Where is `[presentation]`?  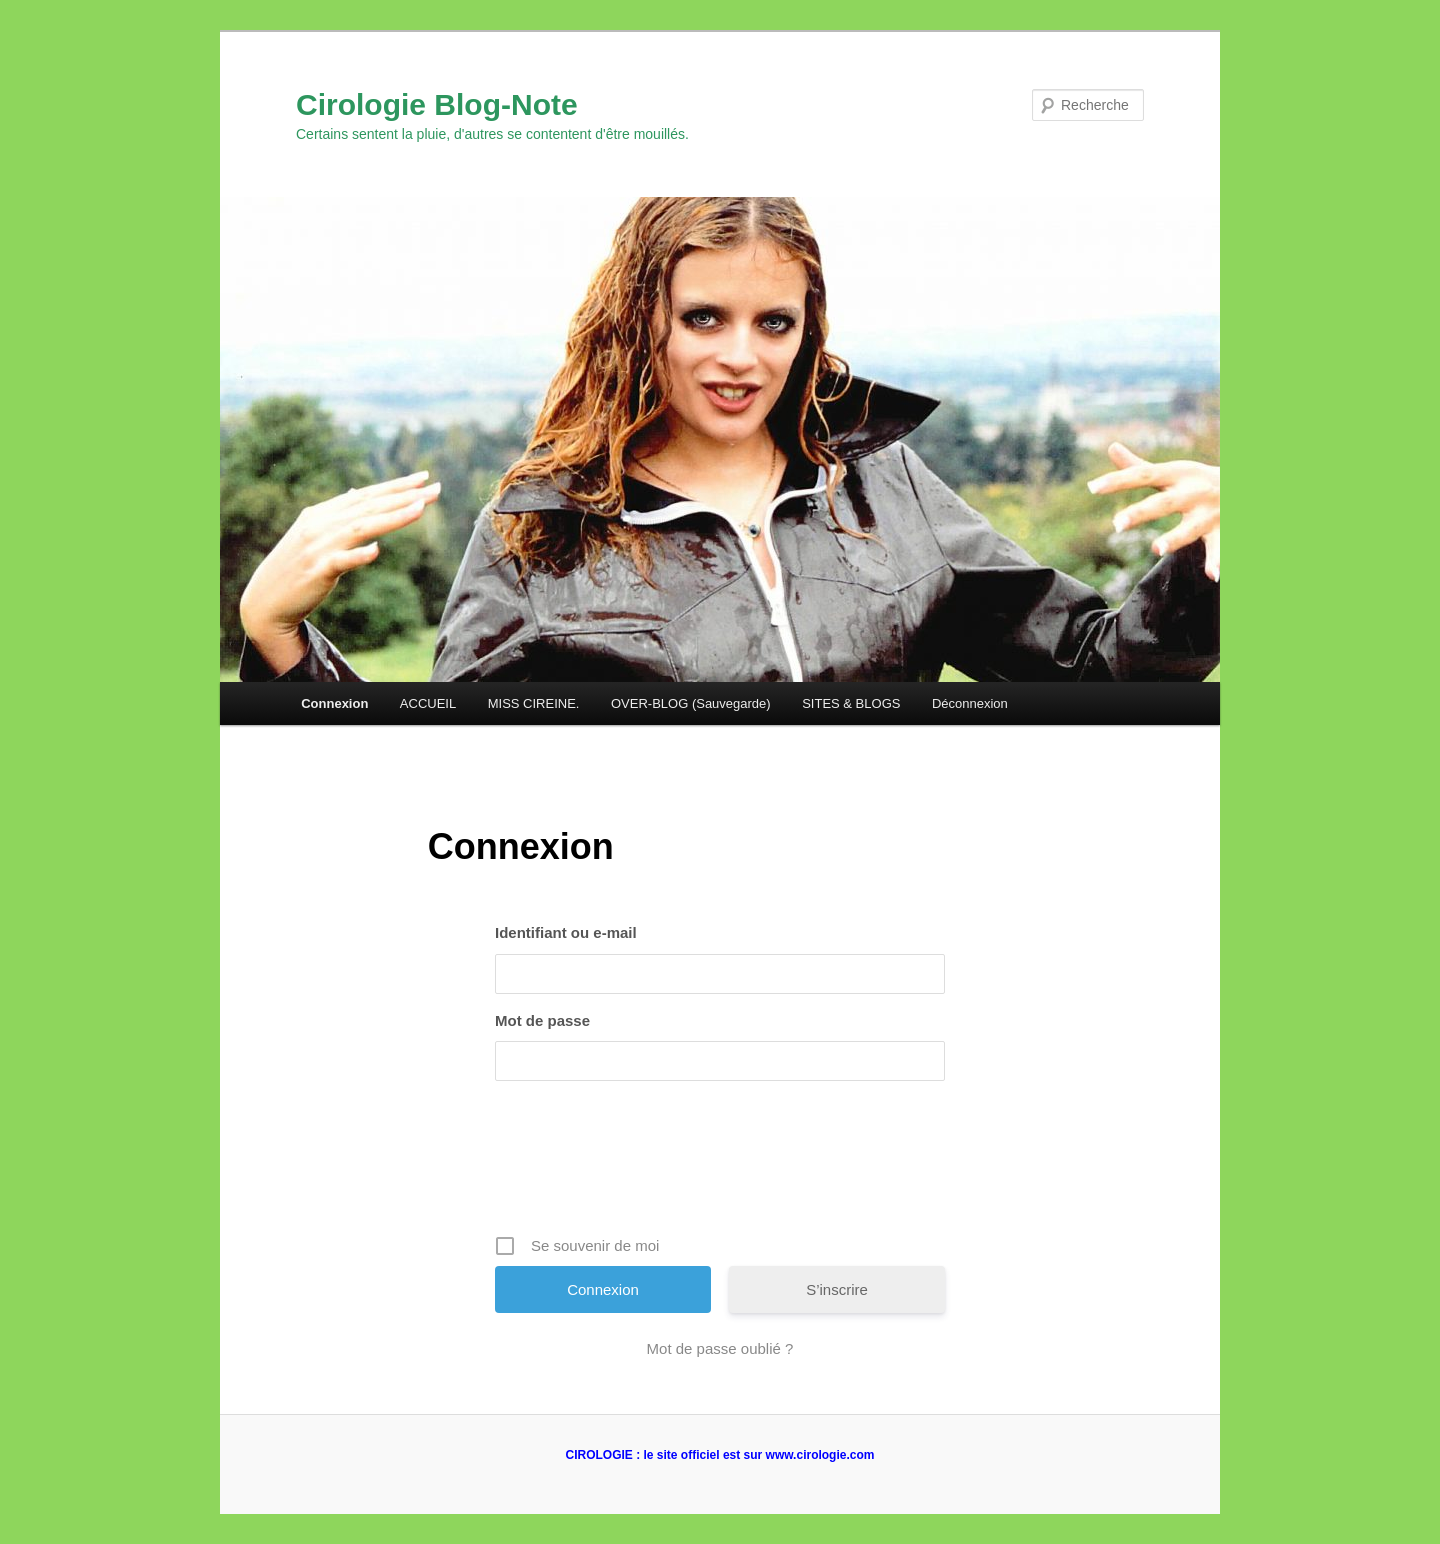 [presentation] is located at coordinates (722, 1165).